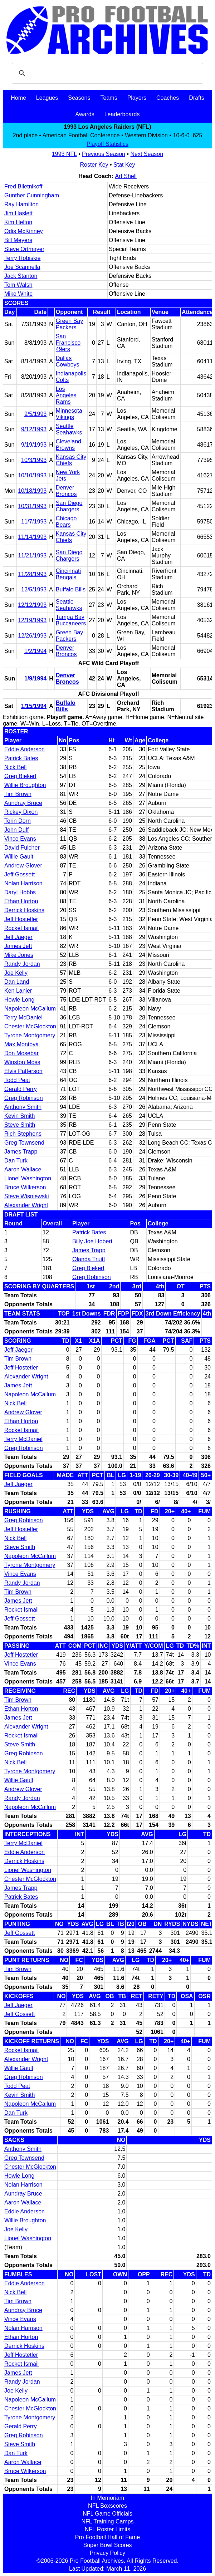 The image size is (215, 2576). I want to click on NFL Training Camps, so click(107, 2521).